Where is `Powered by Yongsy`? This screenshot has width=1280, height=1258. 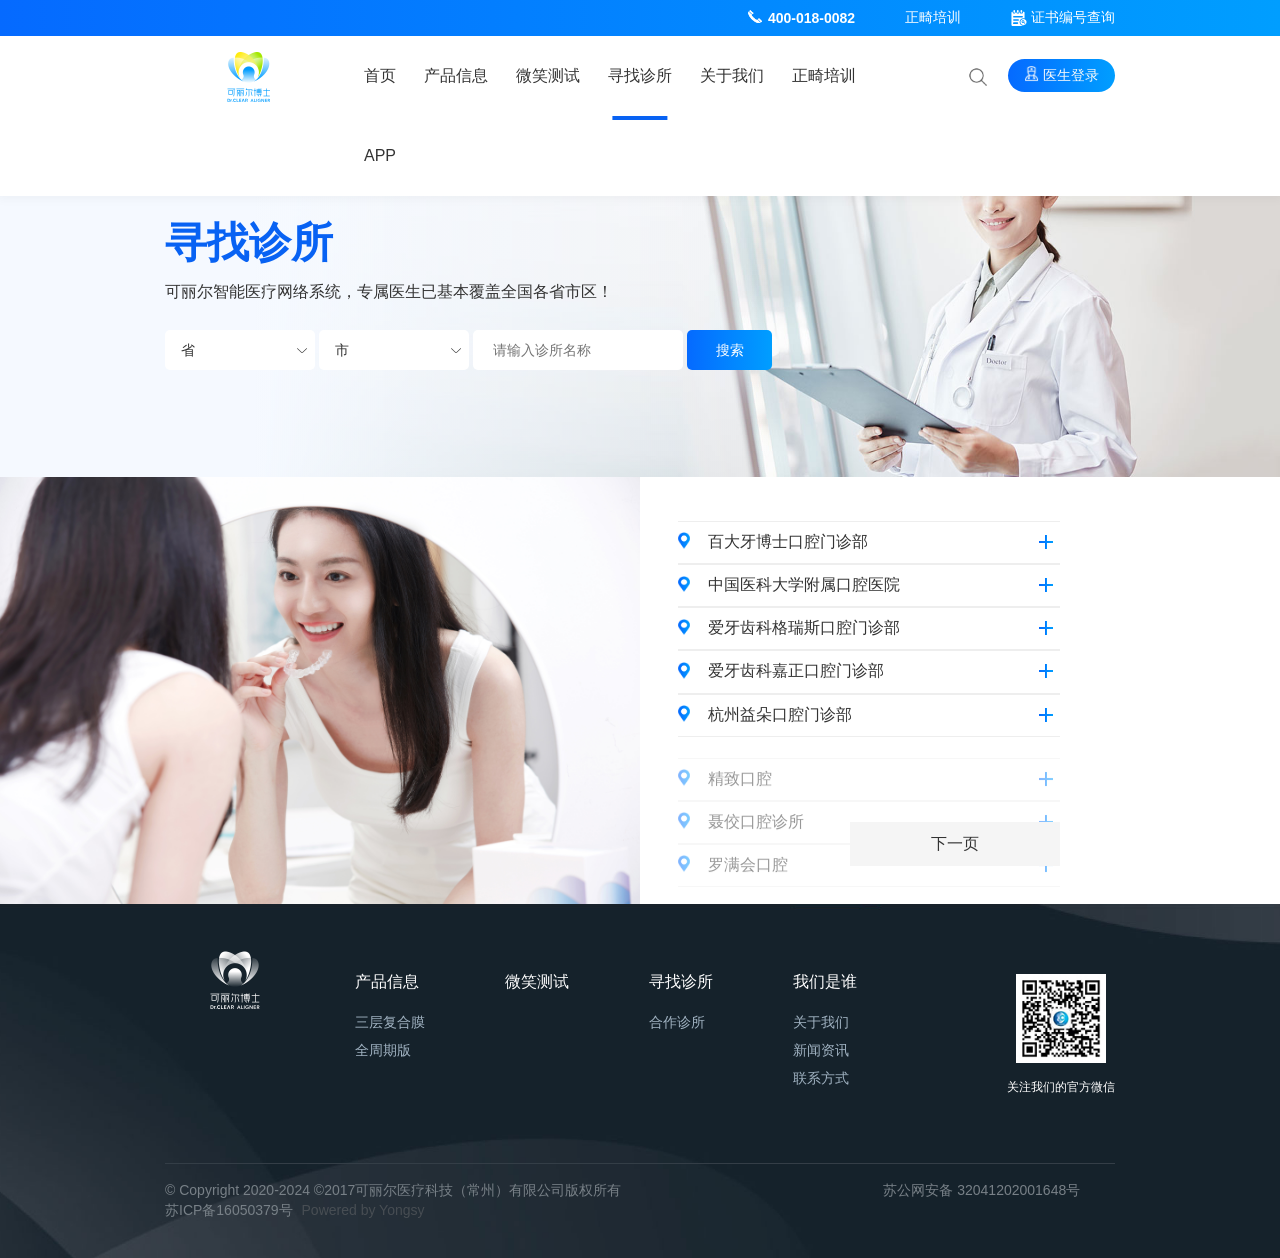
Powered by Yongsy is located at coordinates (363, 1210).